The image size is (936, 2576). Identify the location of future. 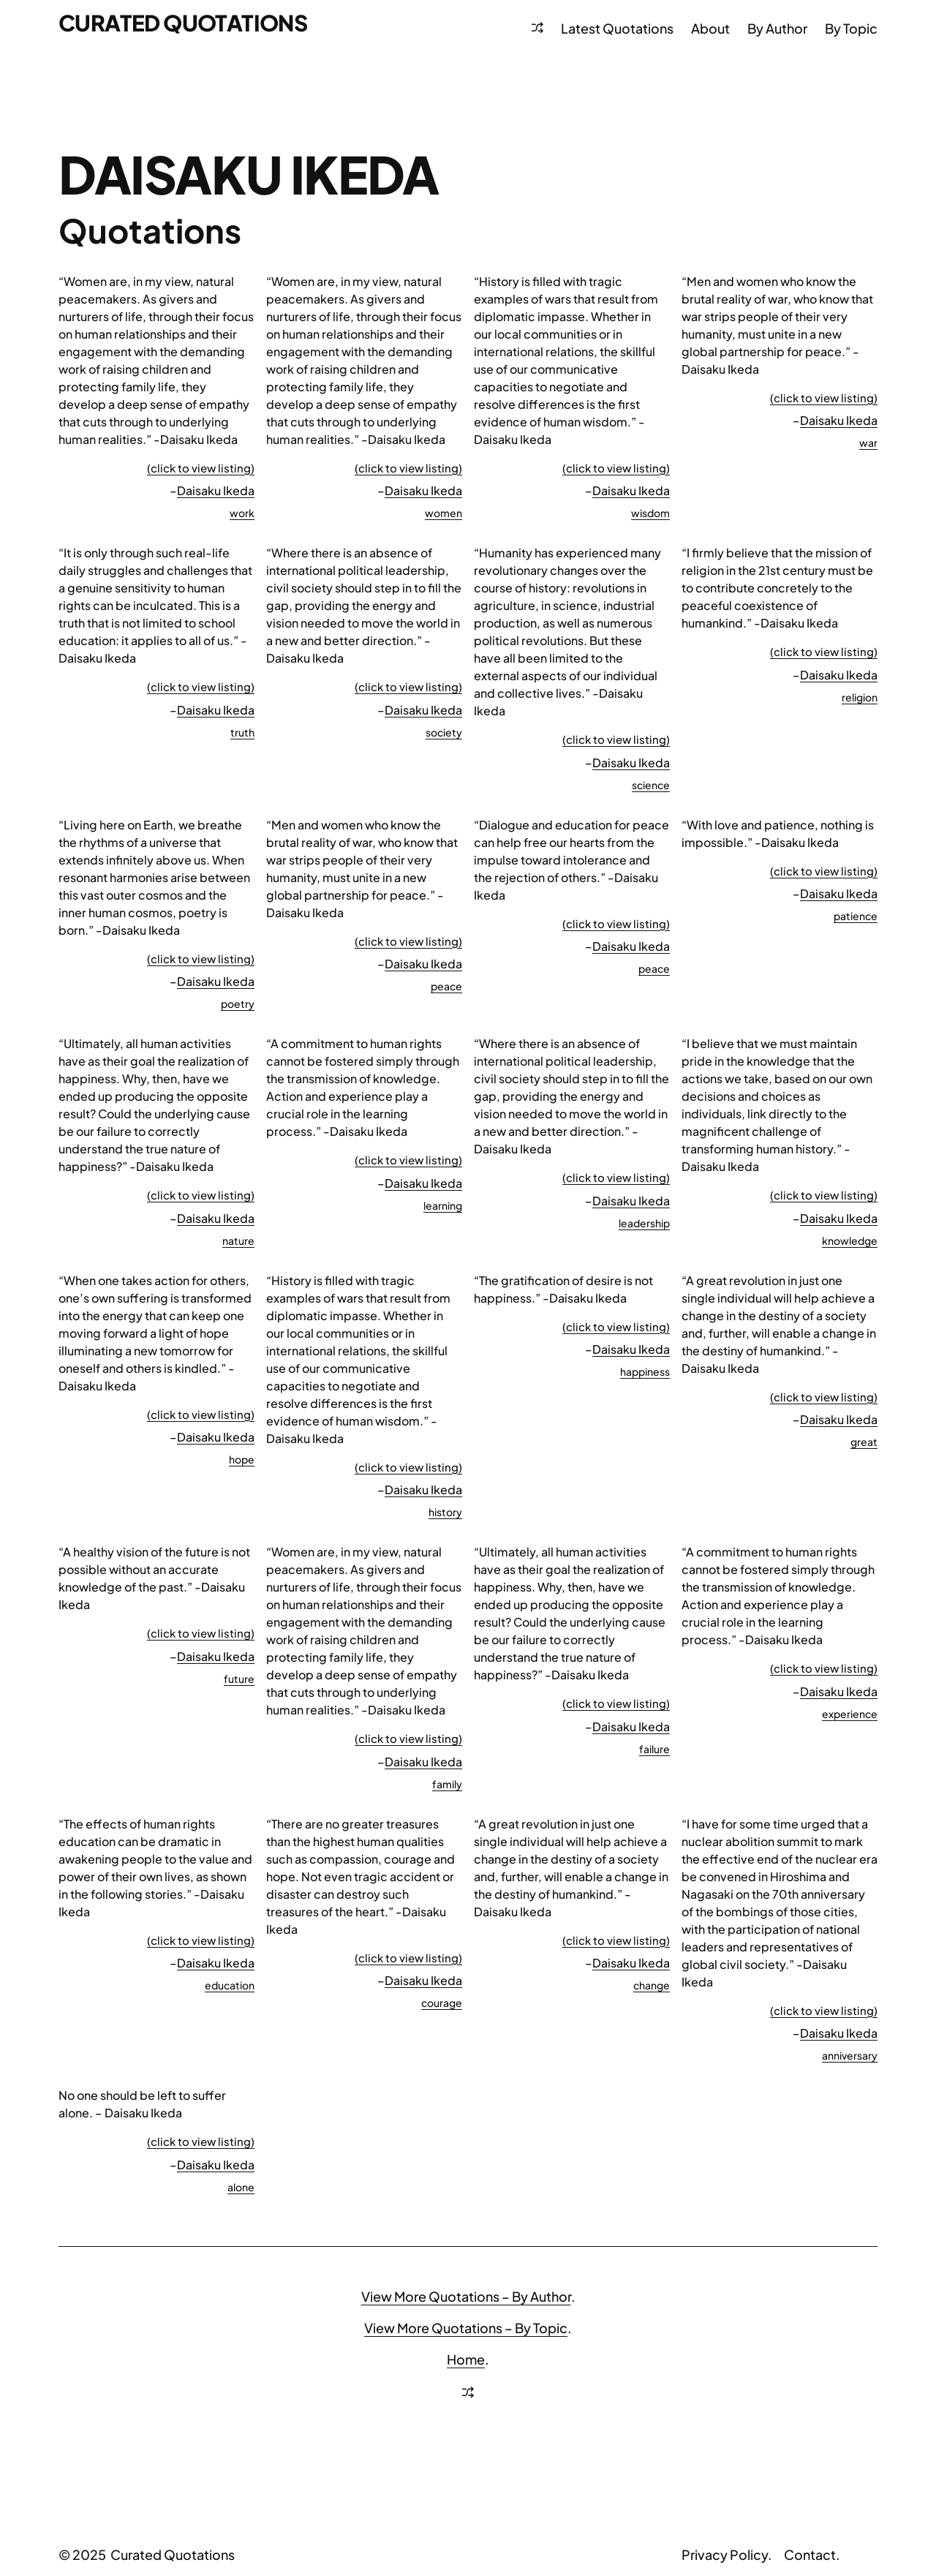
(239, 1678).